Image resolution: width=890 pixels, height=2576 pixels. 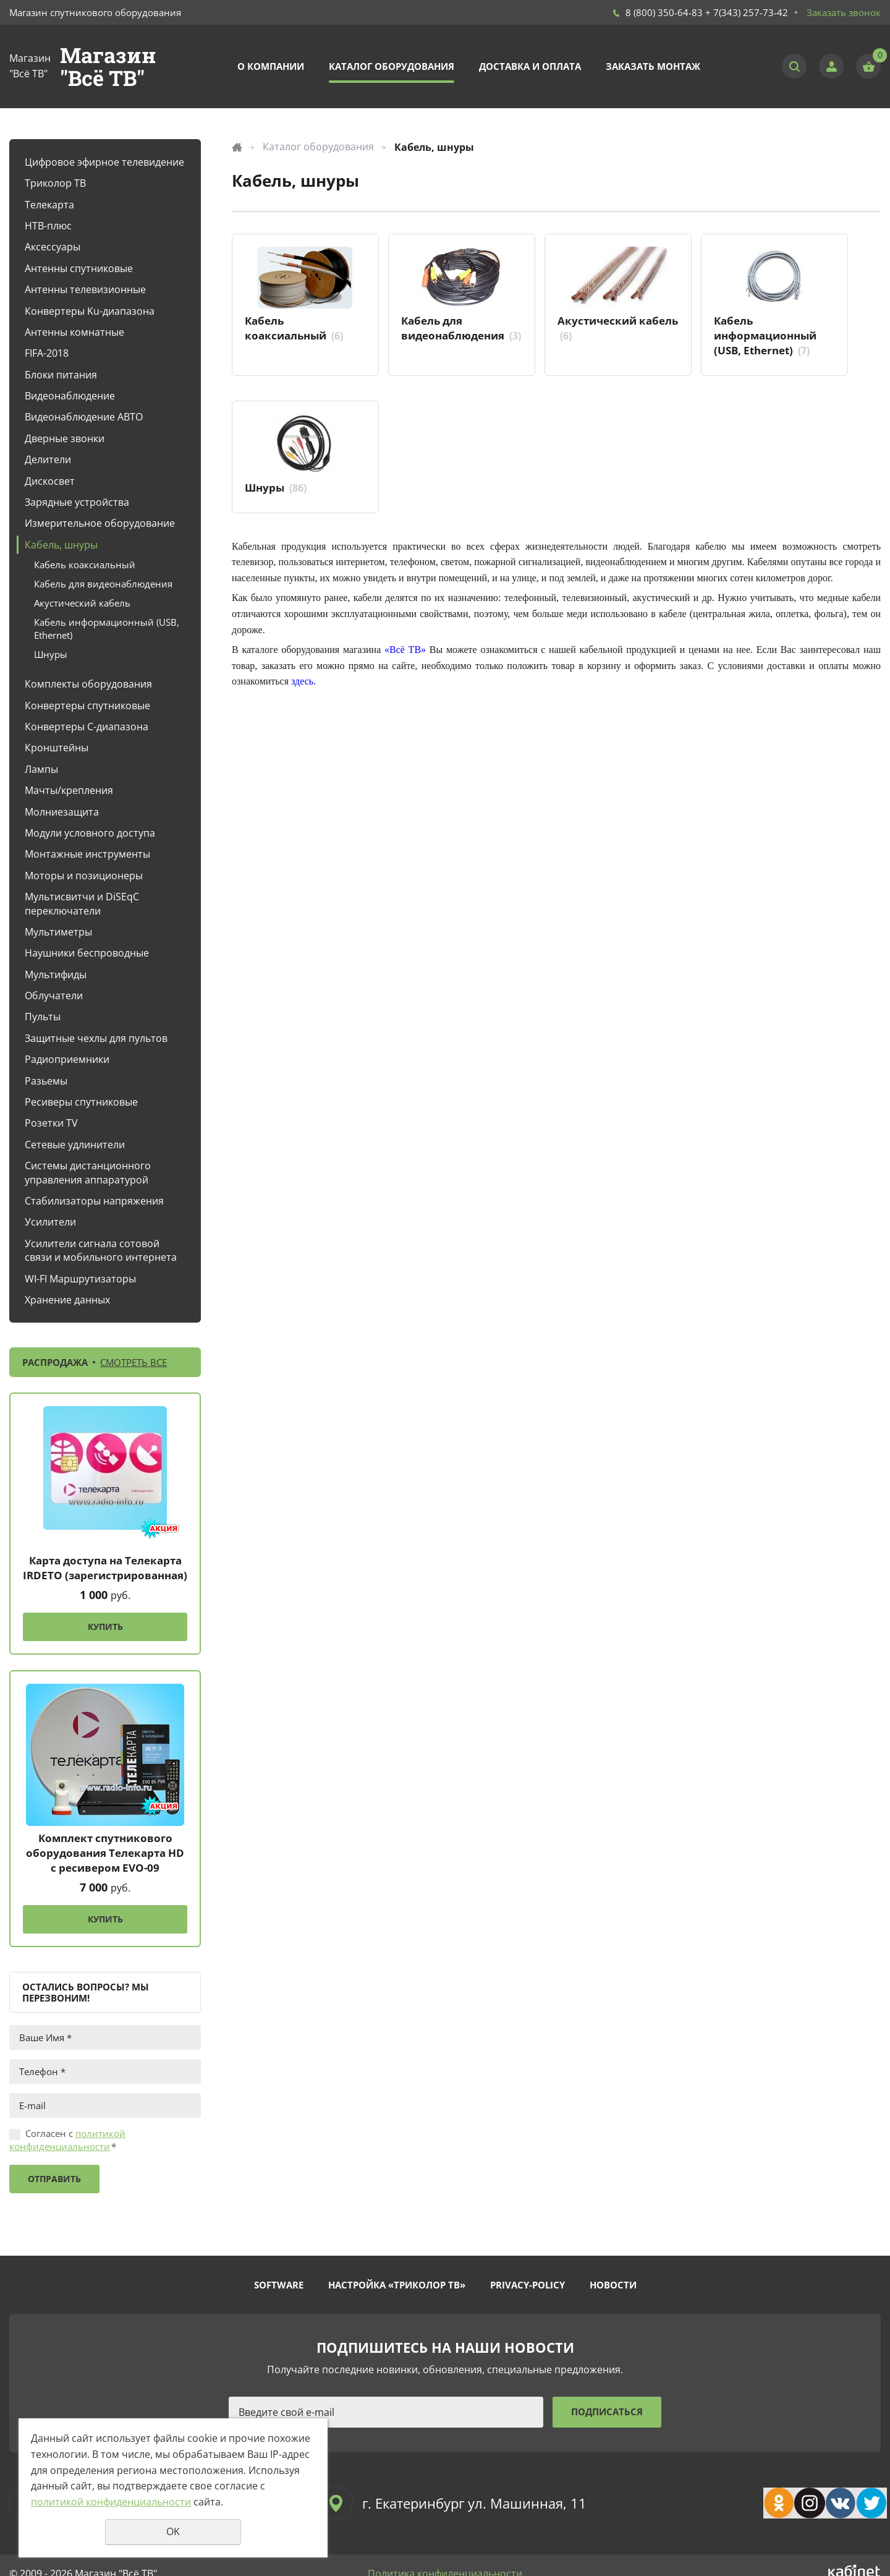 I want to click on Усилители сигнала сотовой связи и мобильного интернета, so click(x=101, y=1250).